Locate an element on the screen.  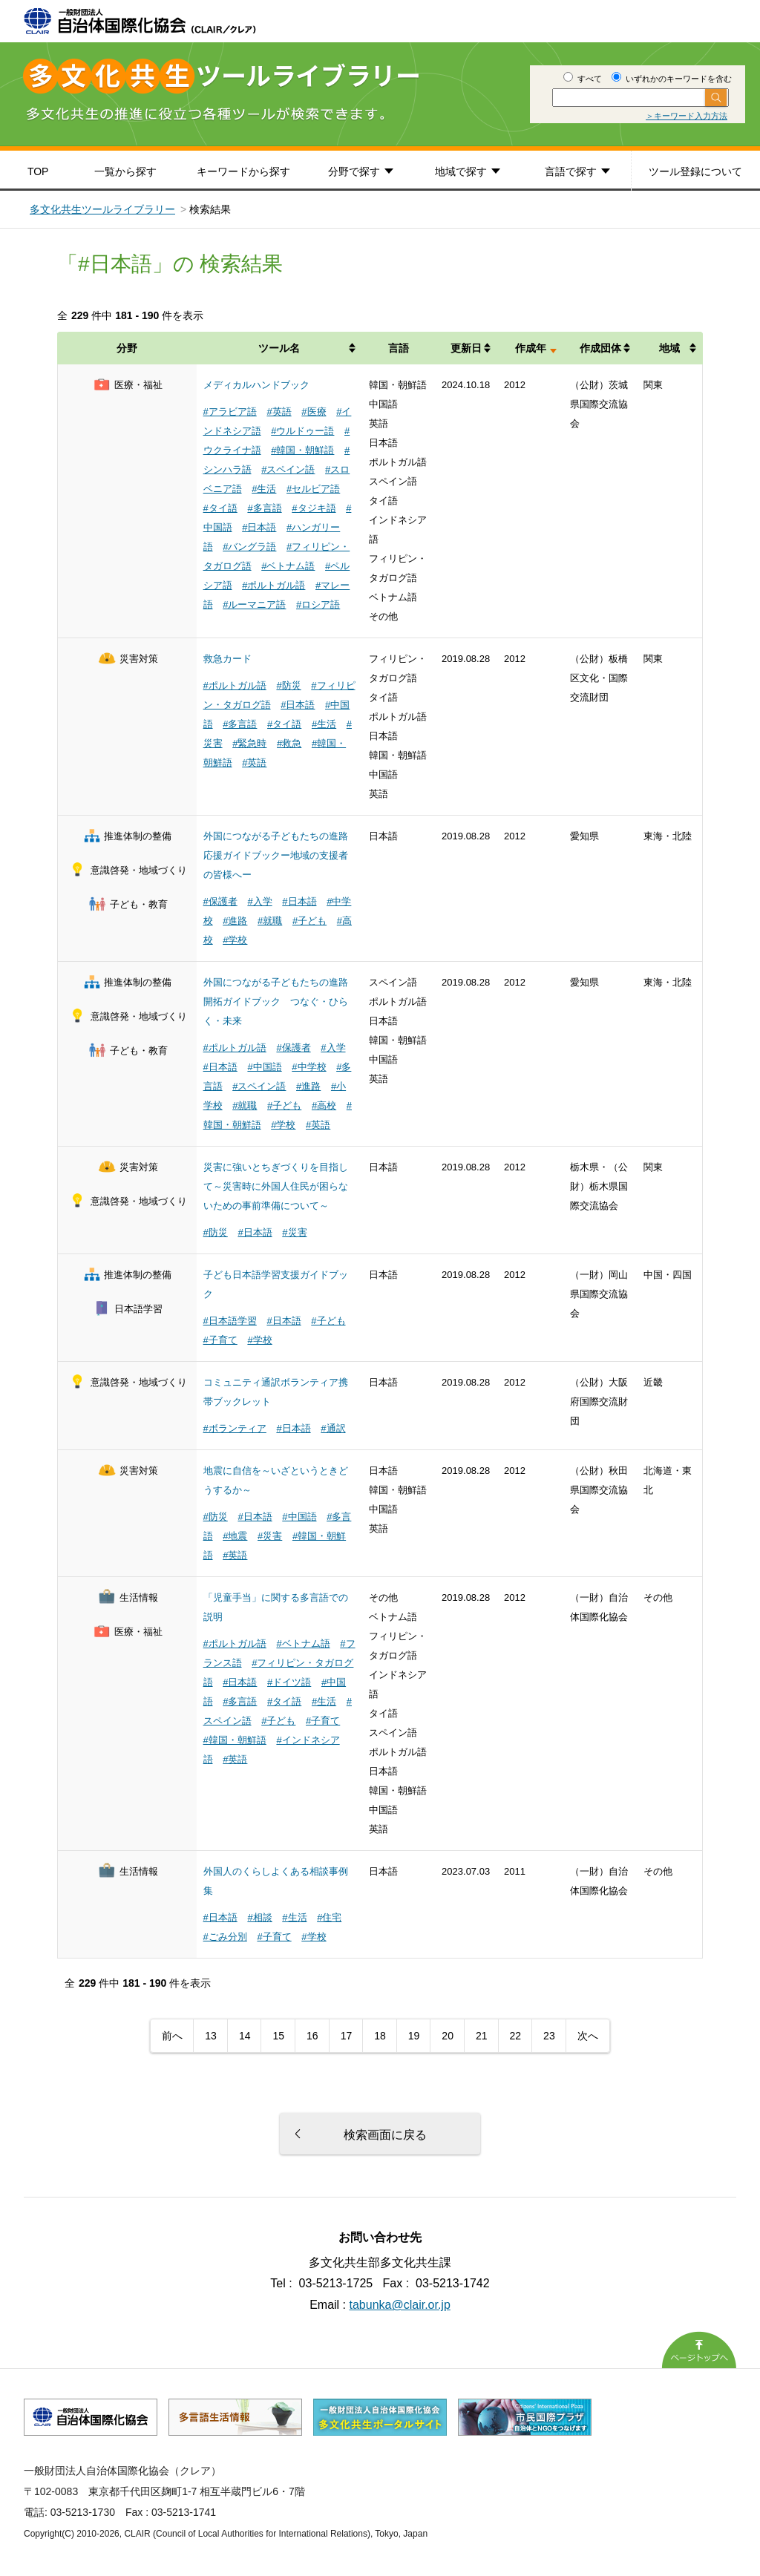
#就職 is located at coordinates (270, 920).